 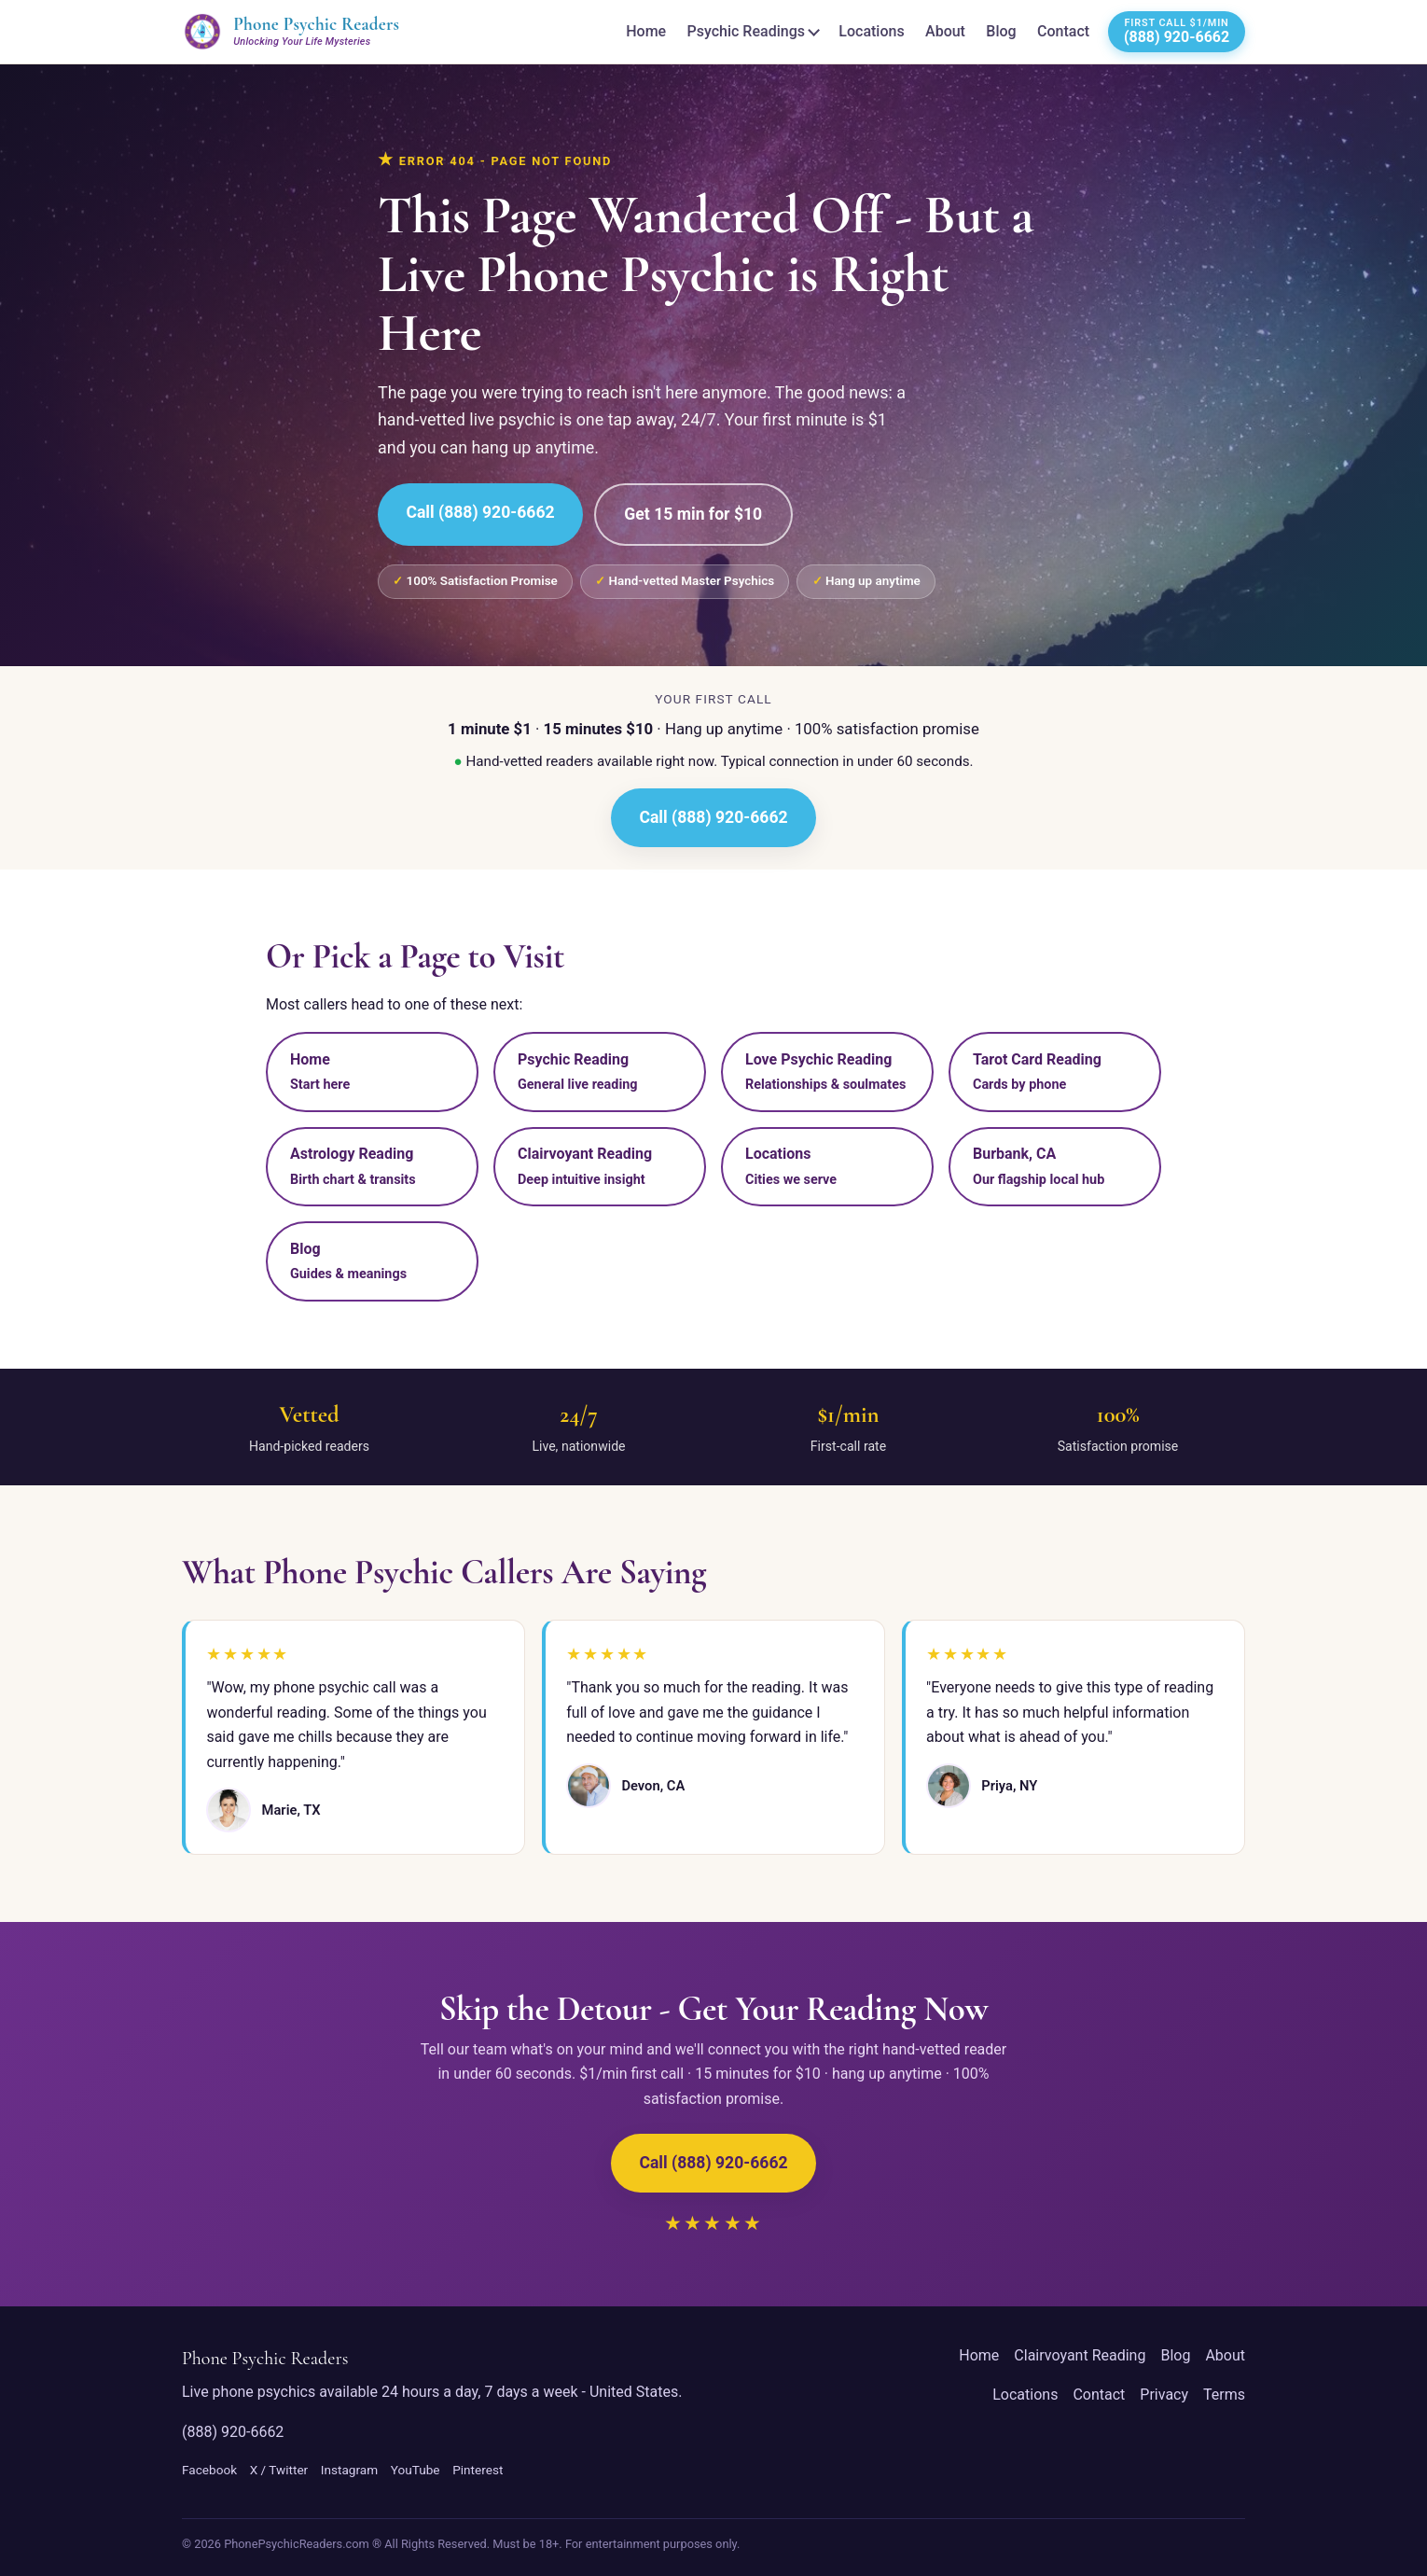 What do you see at coordinates (693, 514) in the screenshot?
I see `Get 15 min for $10` at bounding box center [693, 514].